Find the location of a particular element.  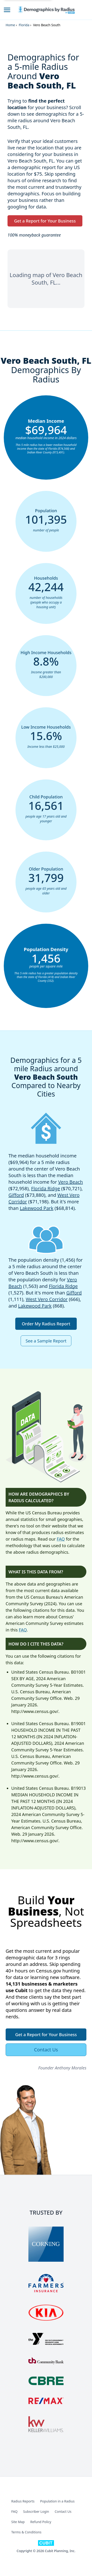

Florida Ridge is located at coordinates (45, 1188).